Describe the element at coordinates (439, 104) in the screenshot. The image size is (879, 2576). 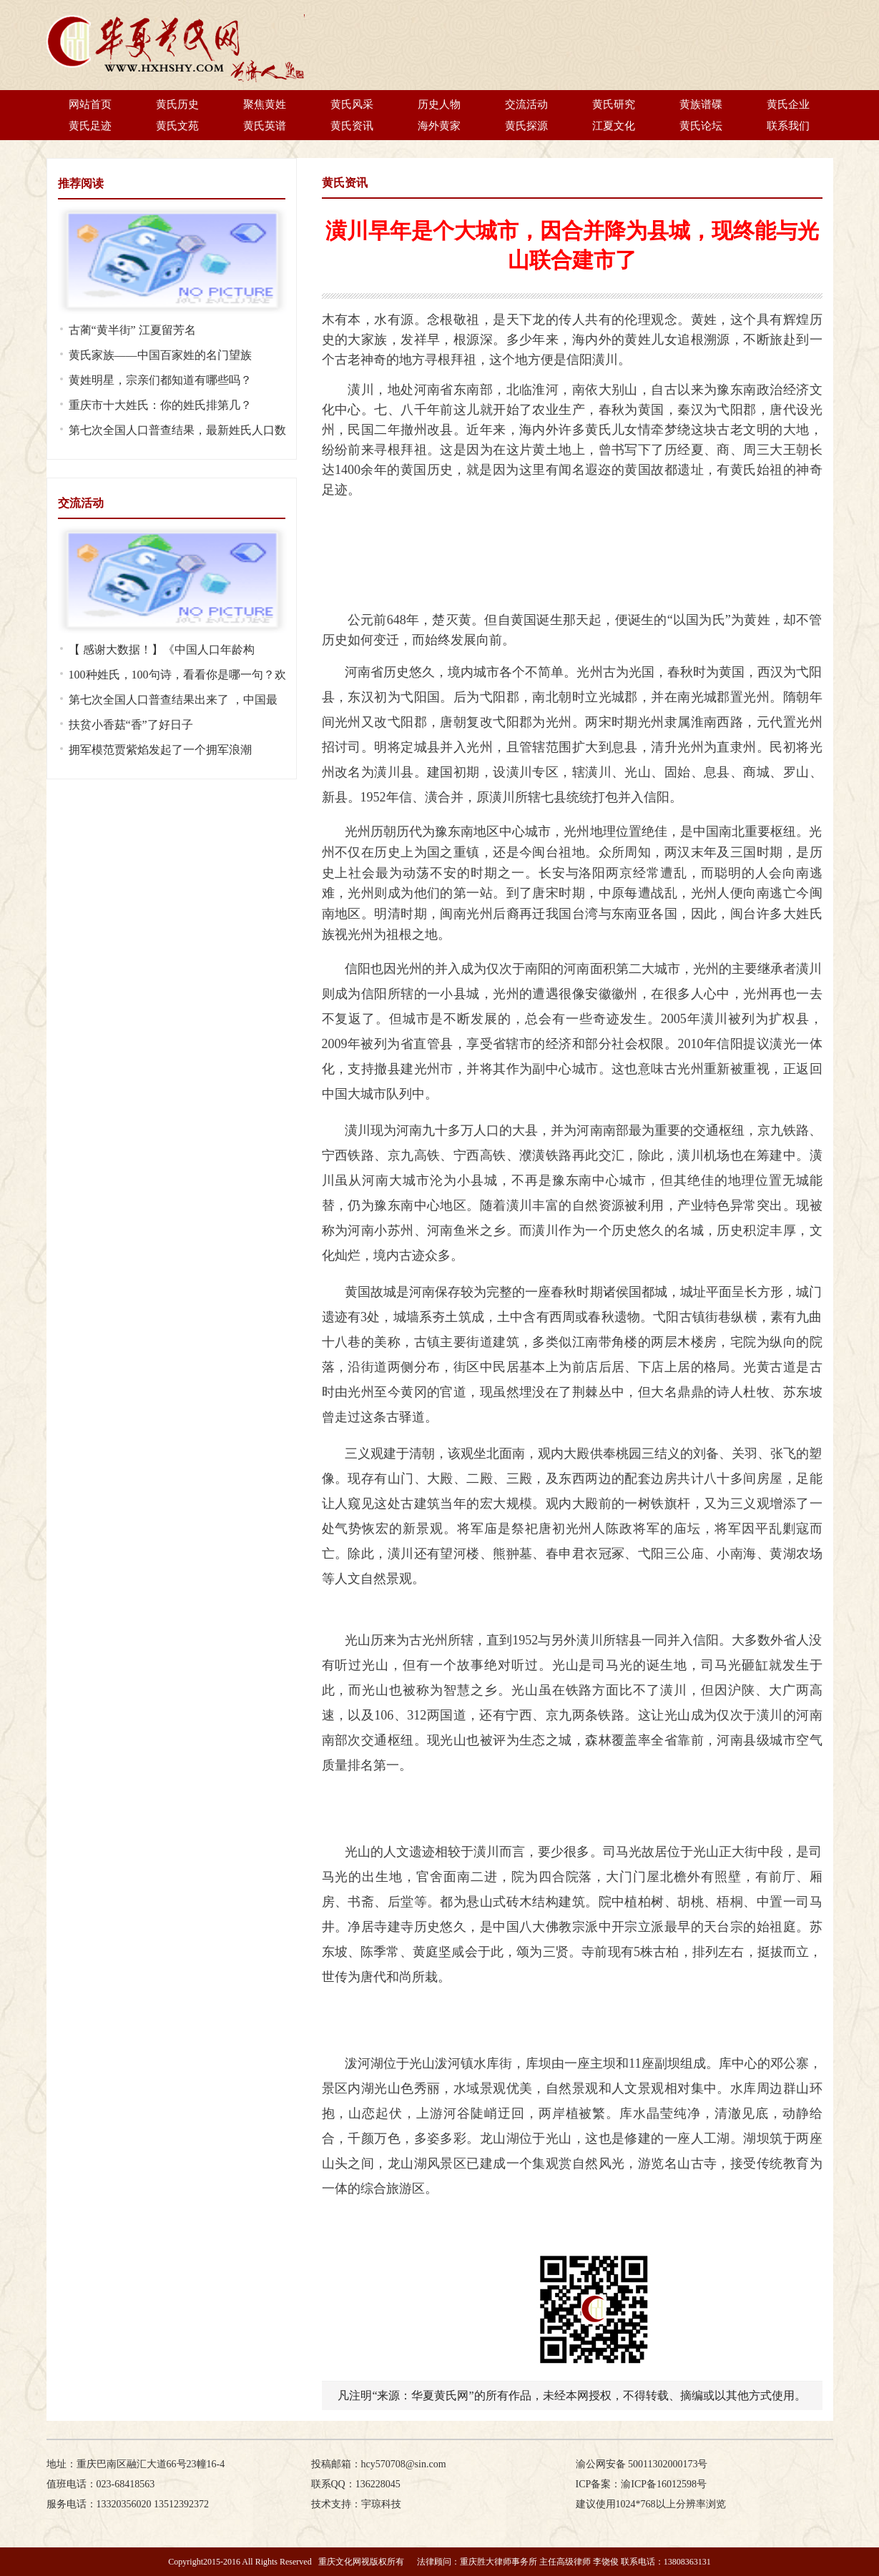
I see `历史人物` at that location.